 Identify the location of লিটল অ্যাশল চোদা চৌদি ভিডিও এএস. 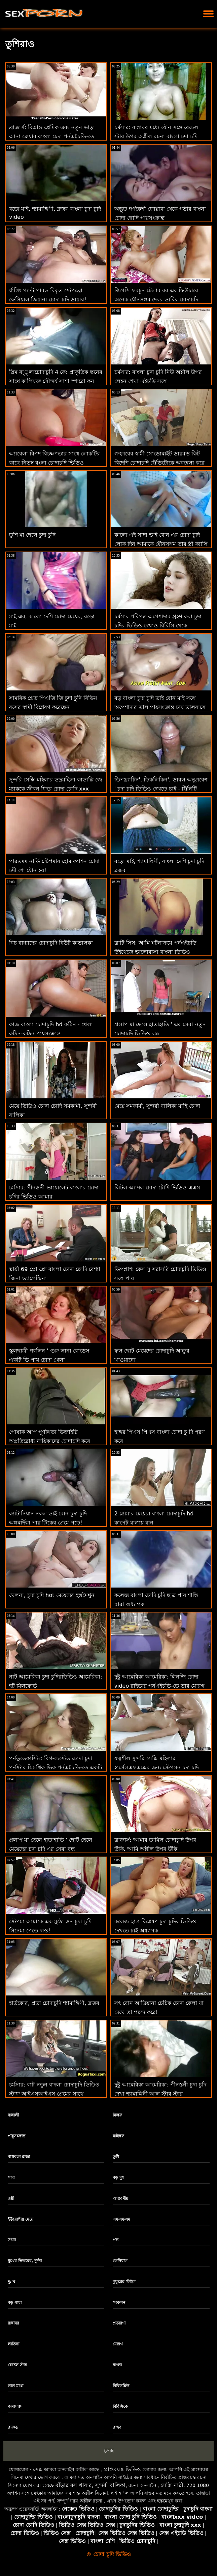
(157, 1187).